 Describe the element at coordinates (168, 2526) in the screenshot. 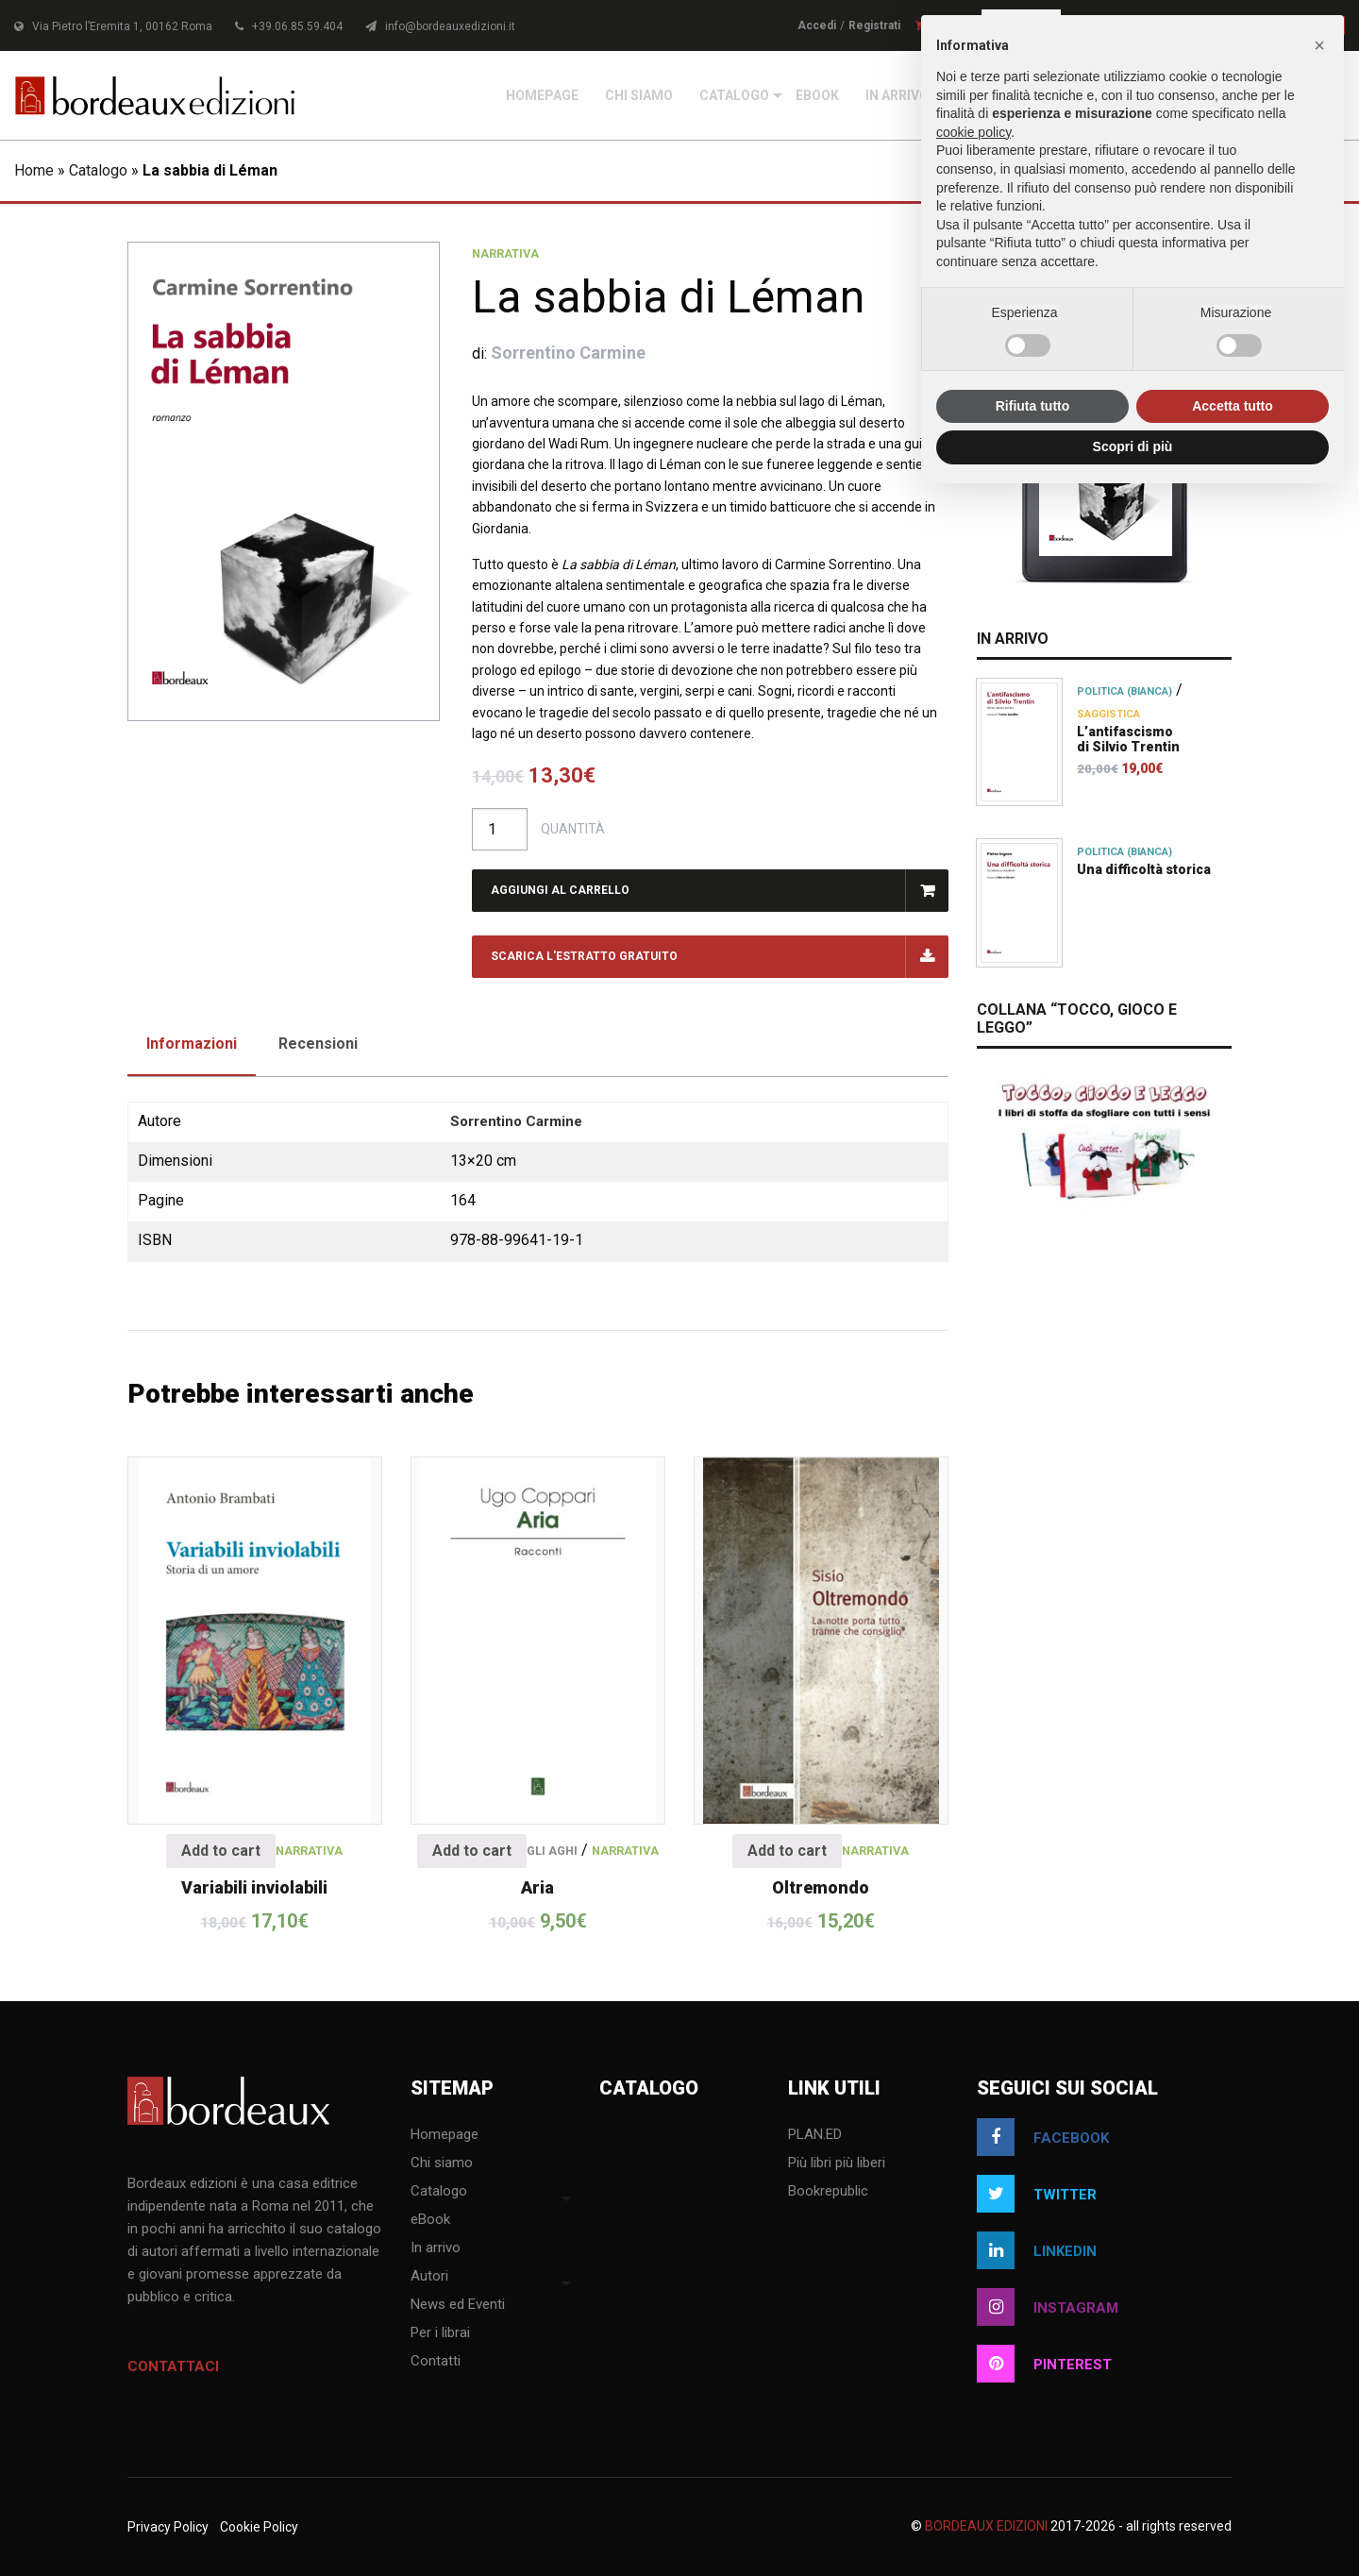

I see `Privacy Policy` at that location.